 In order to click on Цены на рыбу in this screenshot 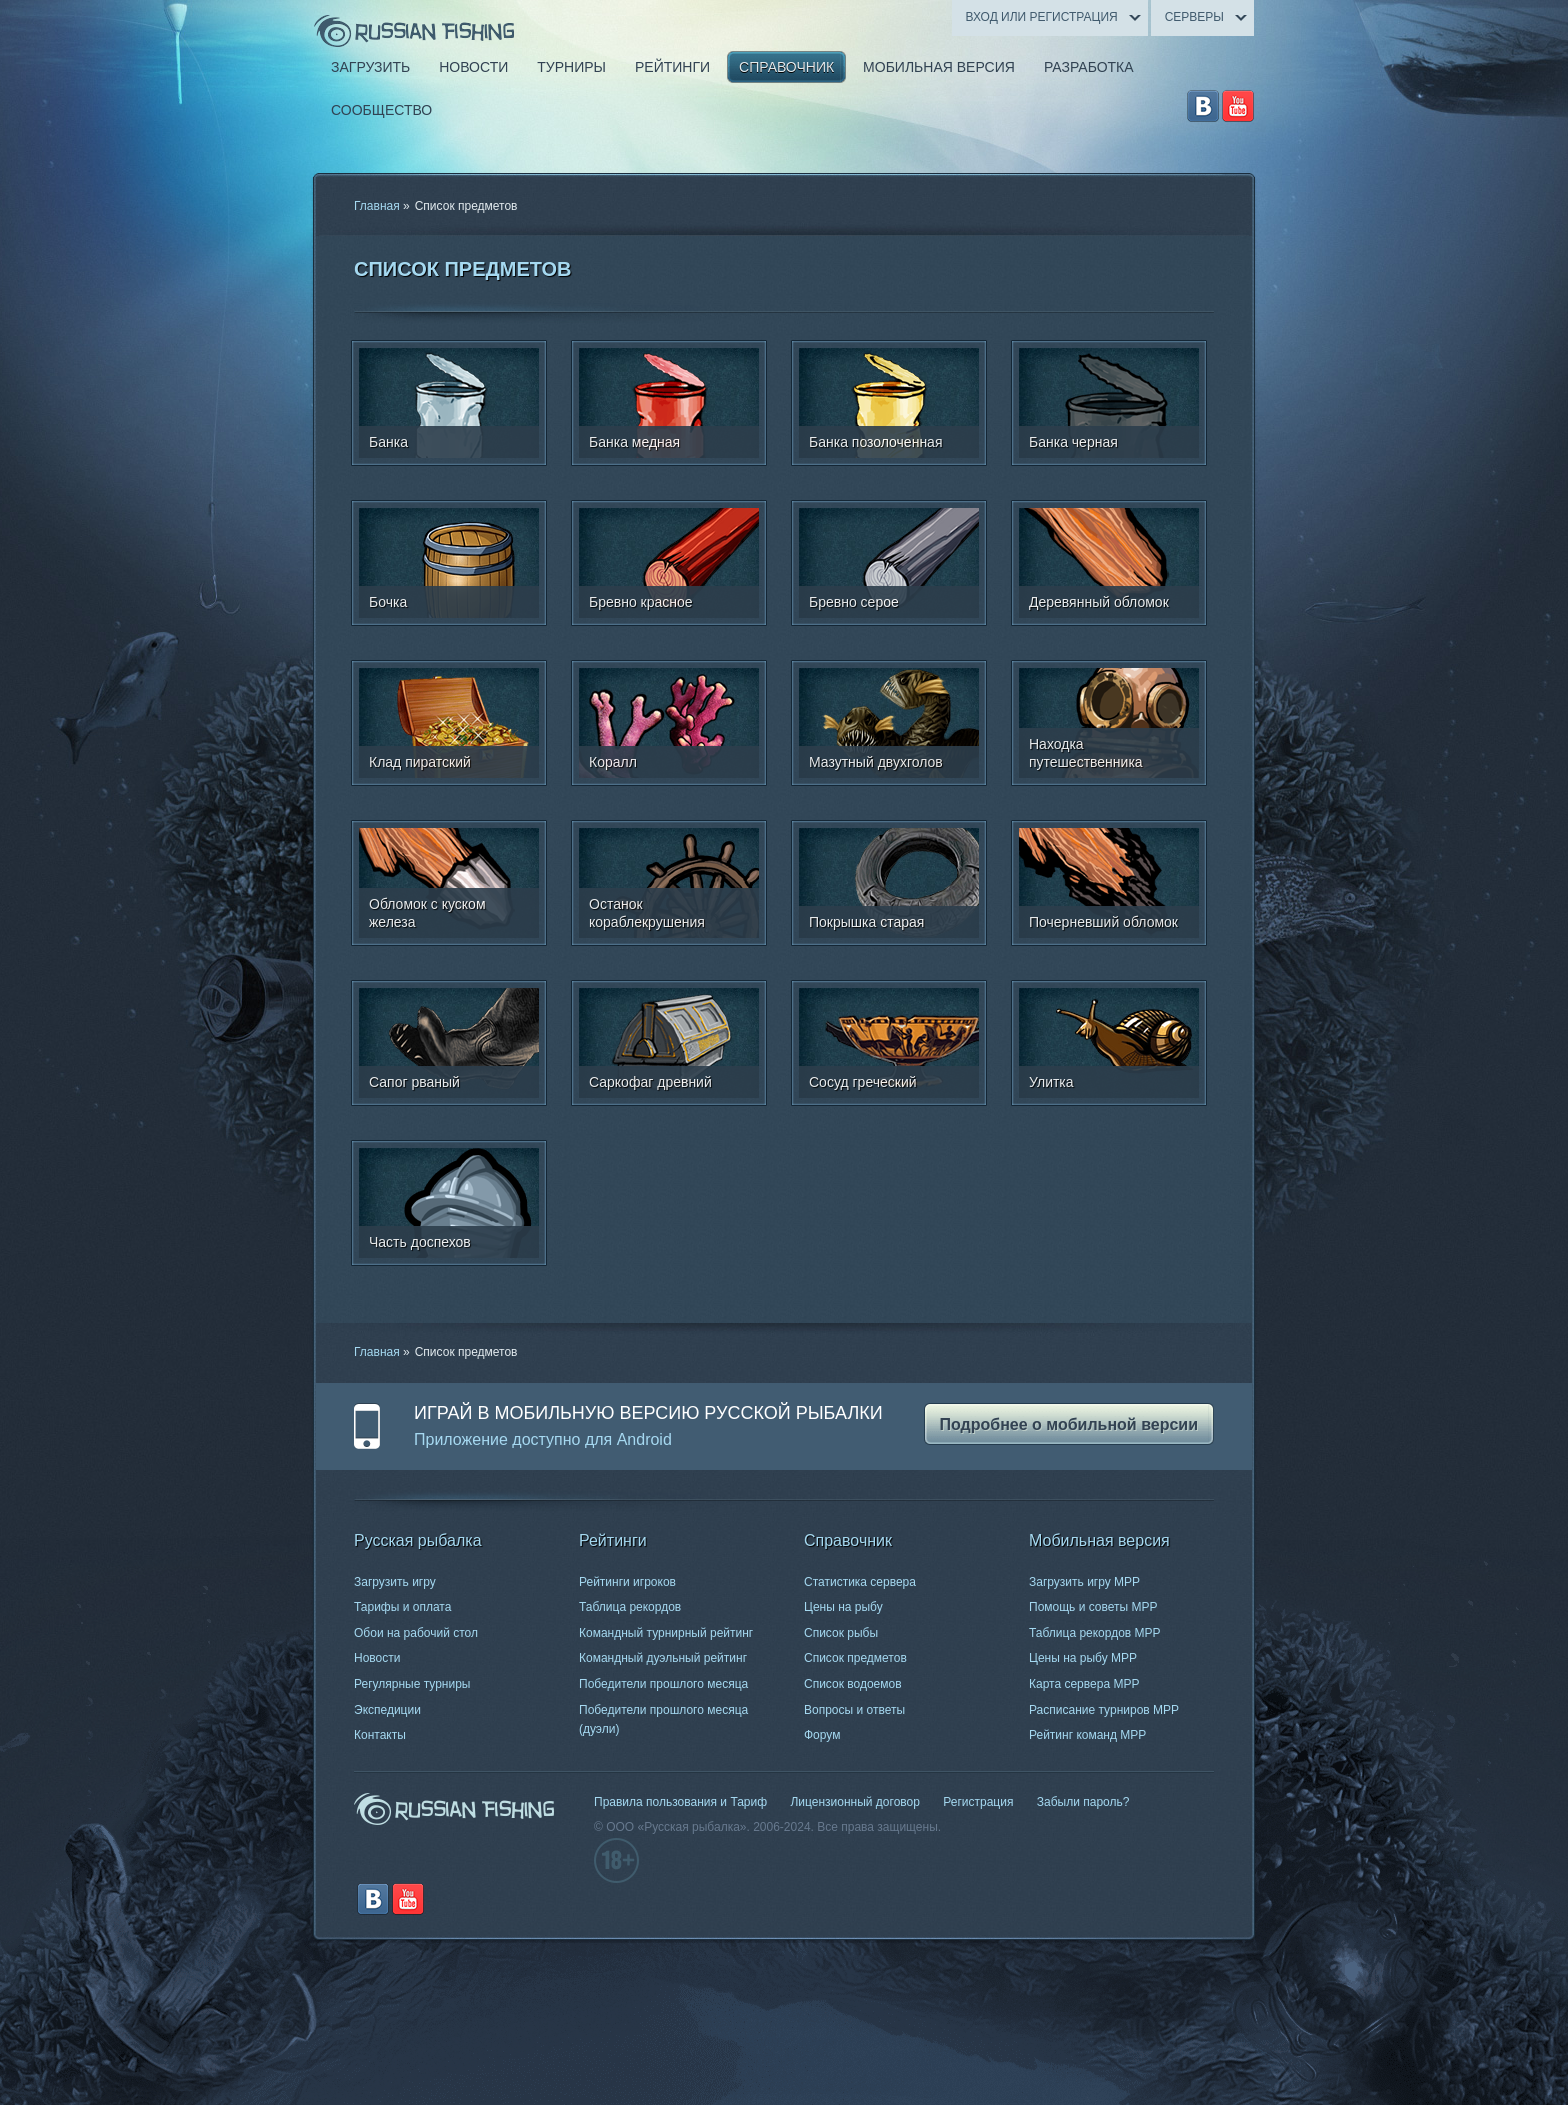, I will do `click(843, 1607)`.